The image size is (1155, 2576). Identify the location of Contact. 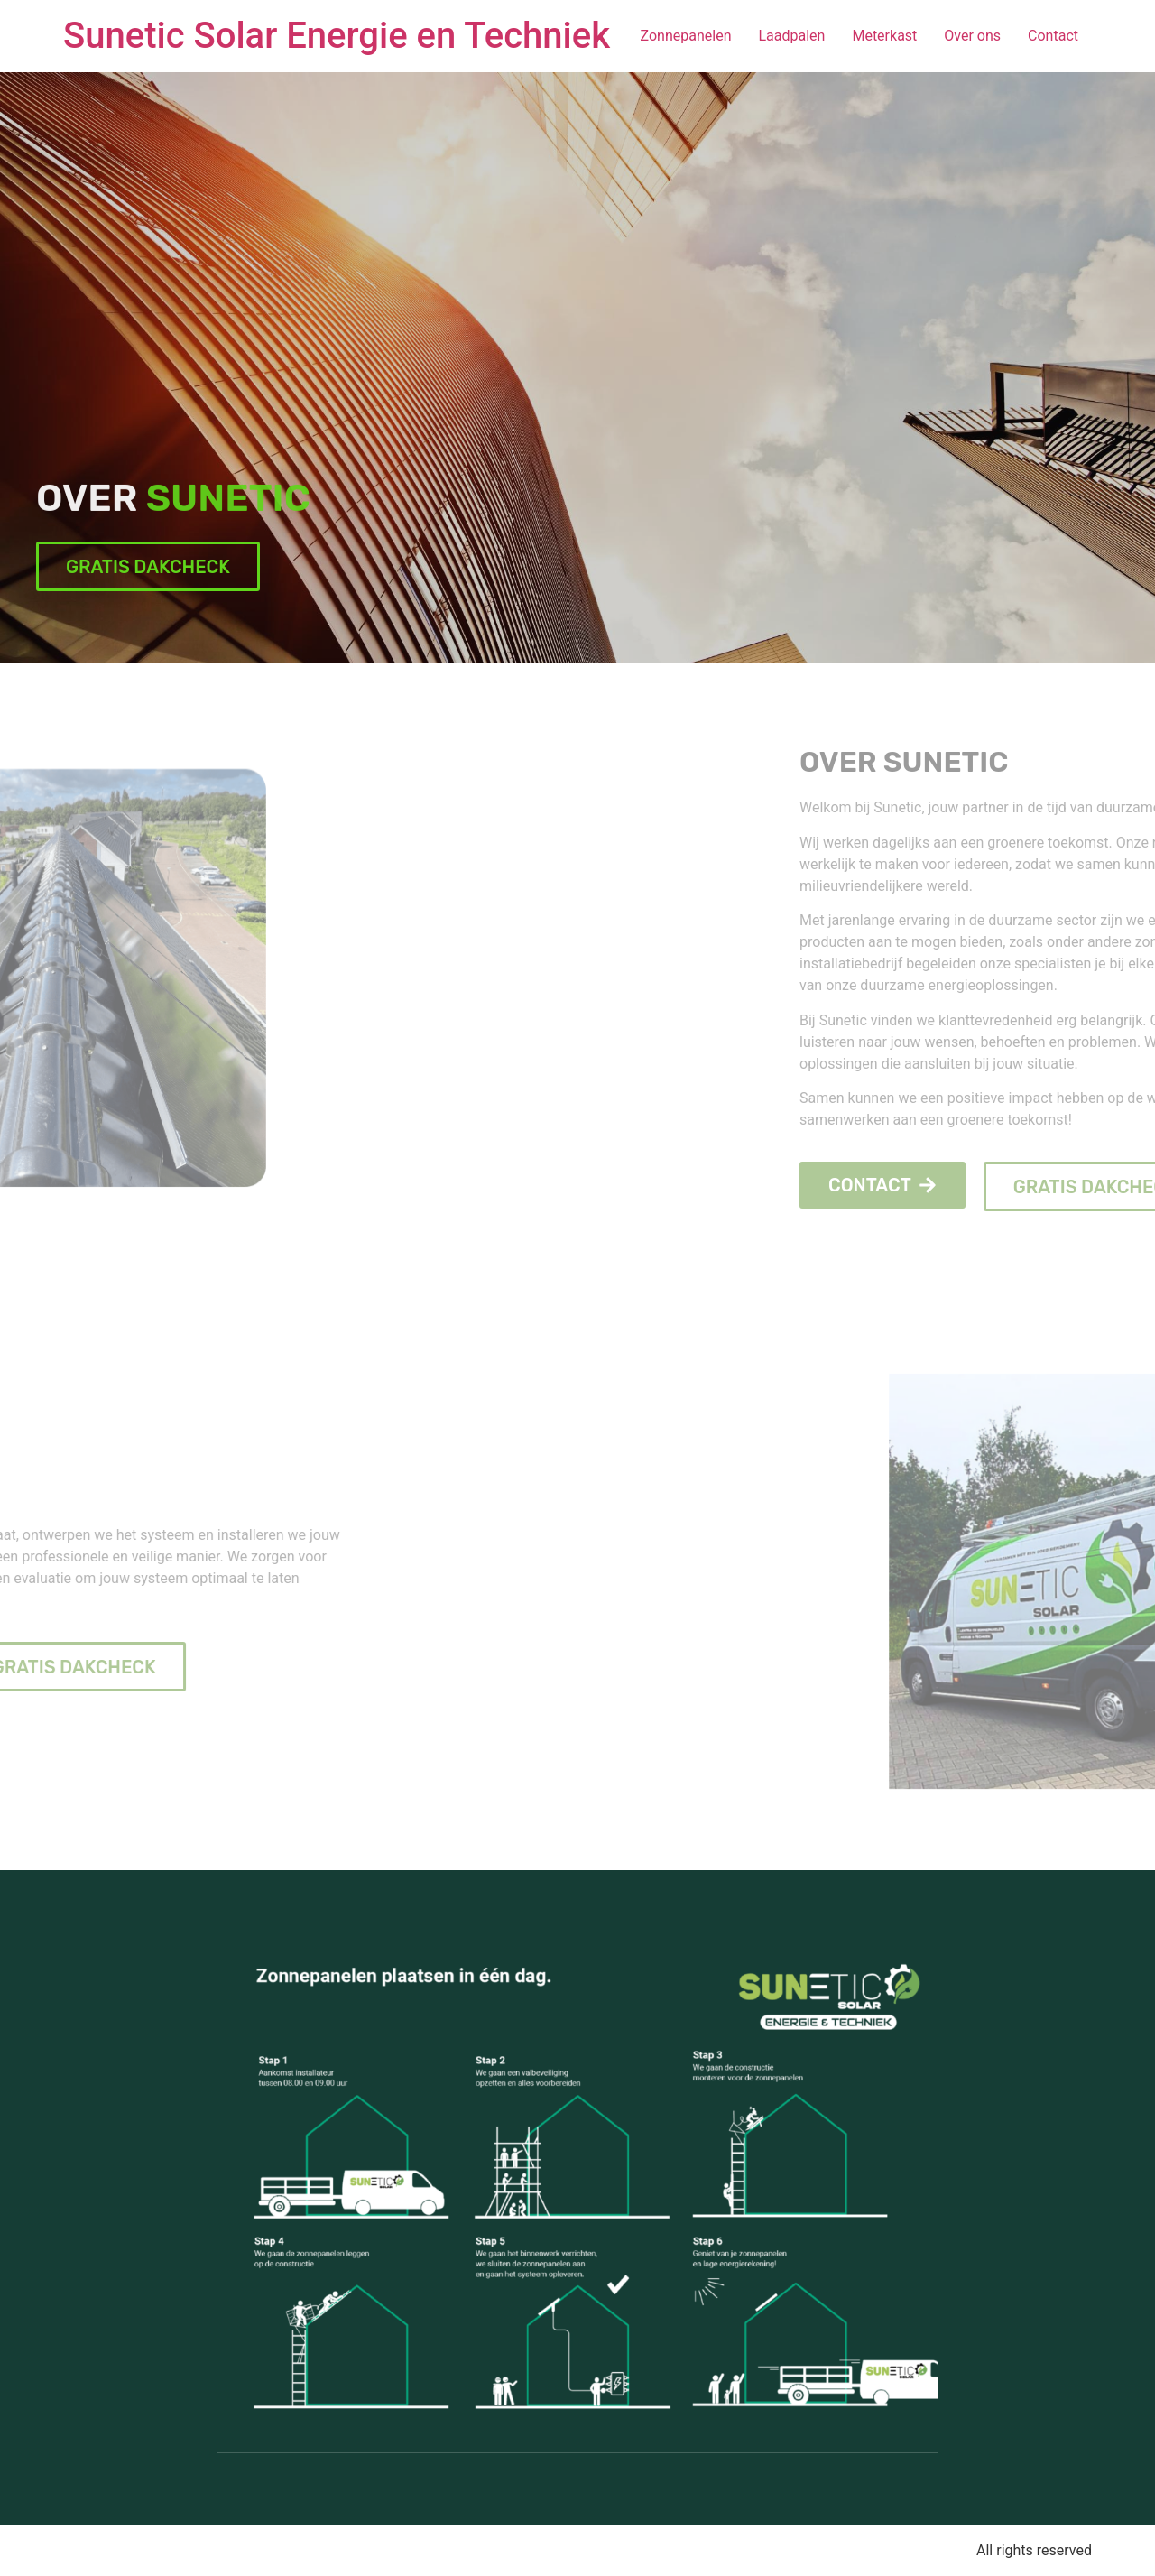
(1053, 35).